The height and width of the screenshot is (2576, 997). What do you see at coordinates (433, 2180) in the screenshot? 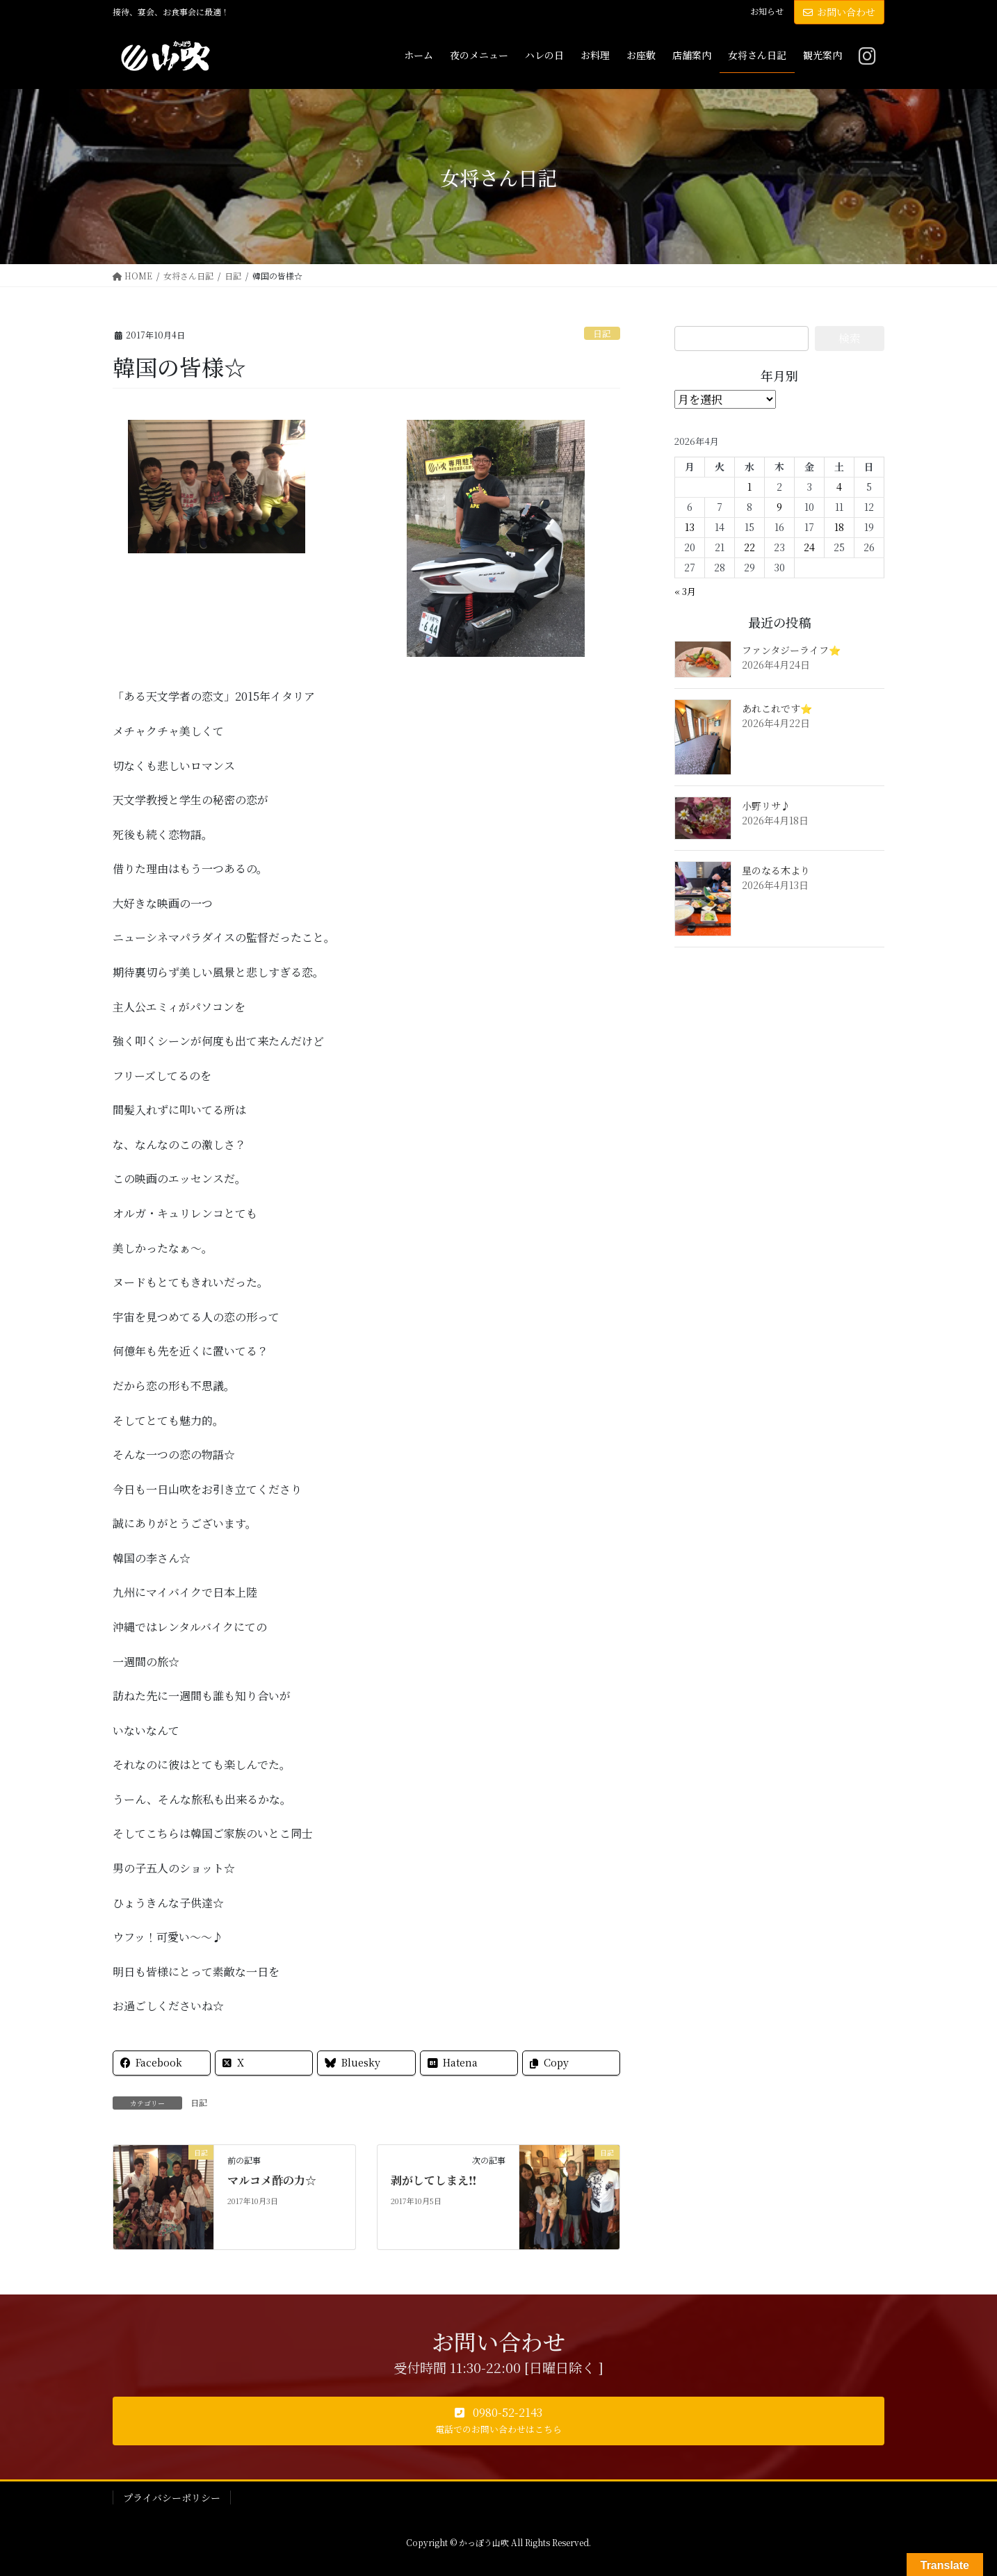
I see `剥がしてしまえ‼` at bounding box center [433, 2180].